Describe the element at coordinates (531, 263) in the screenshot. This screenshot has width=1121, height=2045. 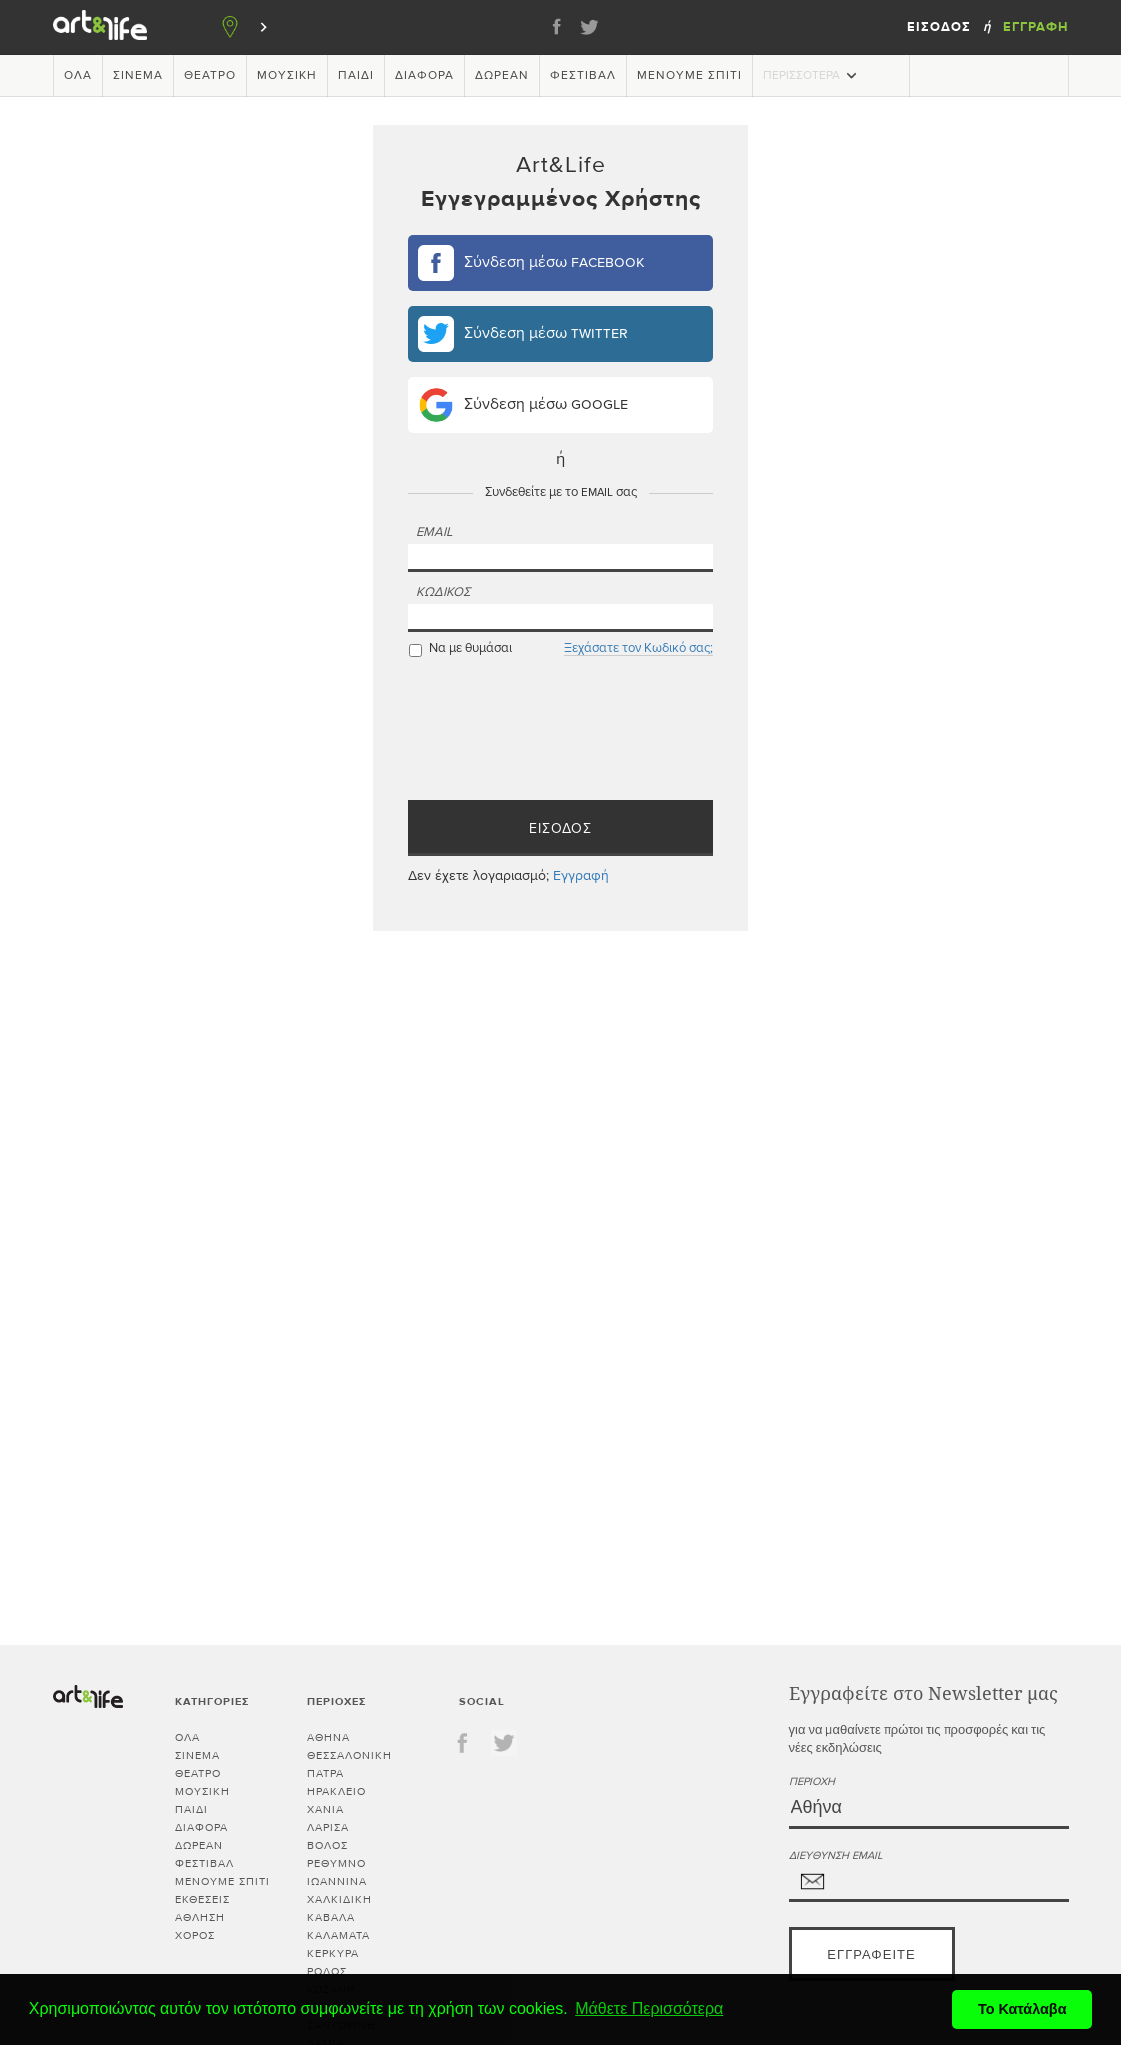
I see `Σύνδεση μέσω facebook` at that location.